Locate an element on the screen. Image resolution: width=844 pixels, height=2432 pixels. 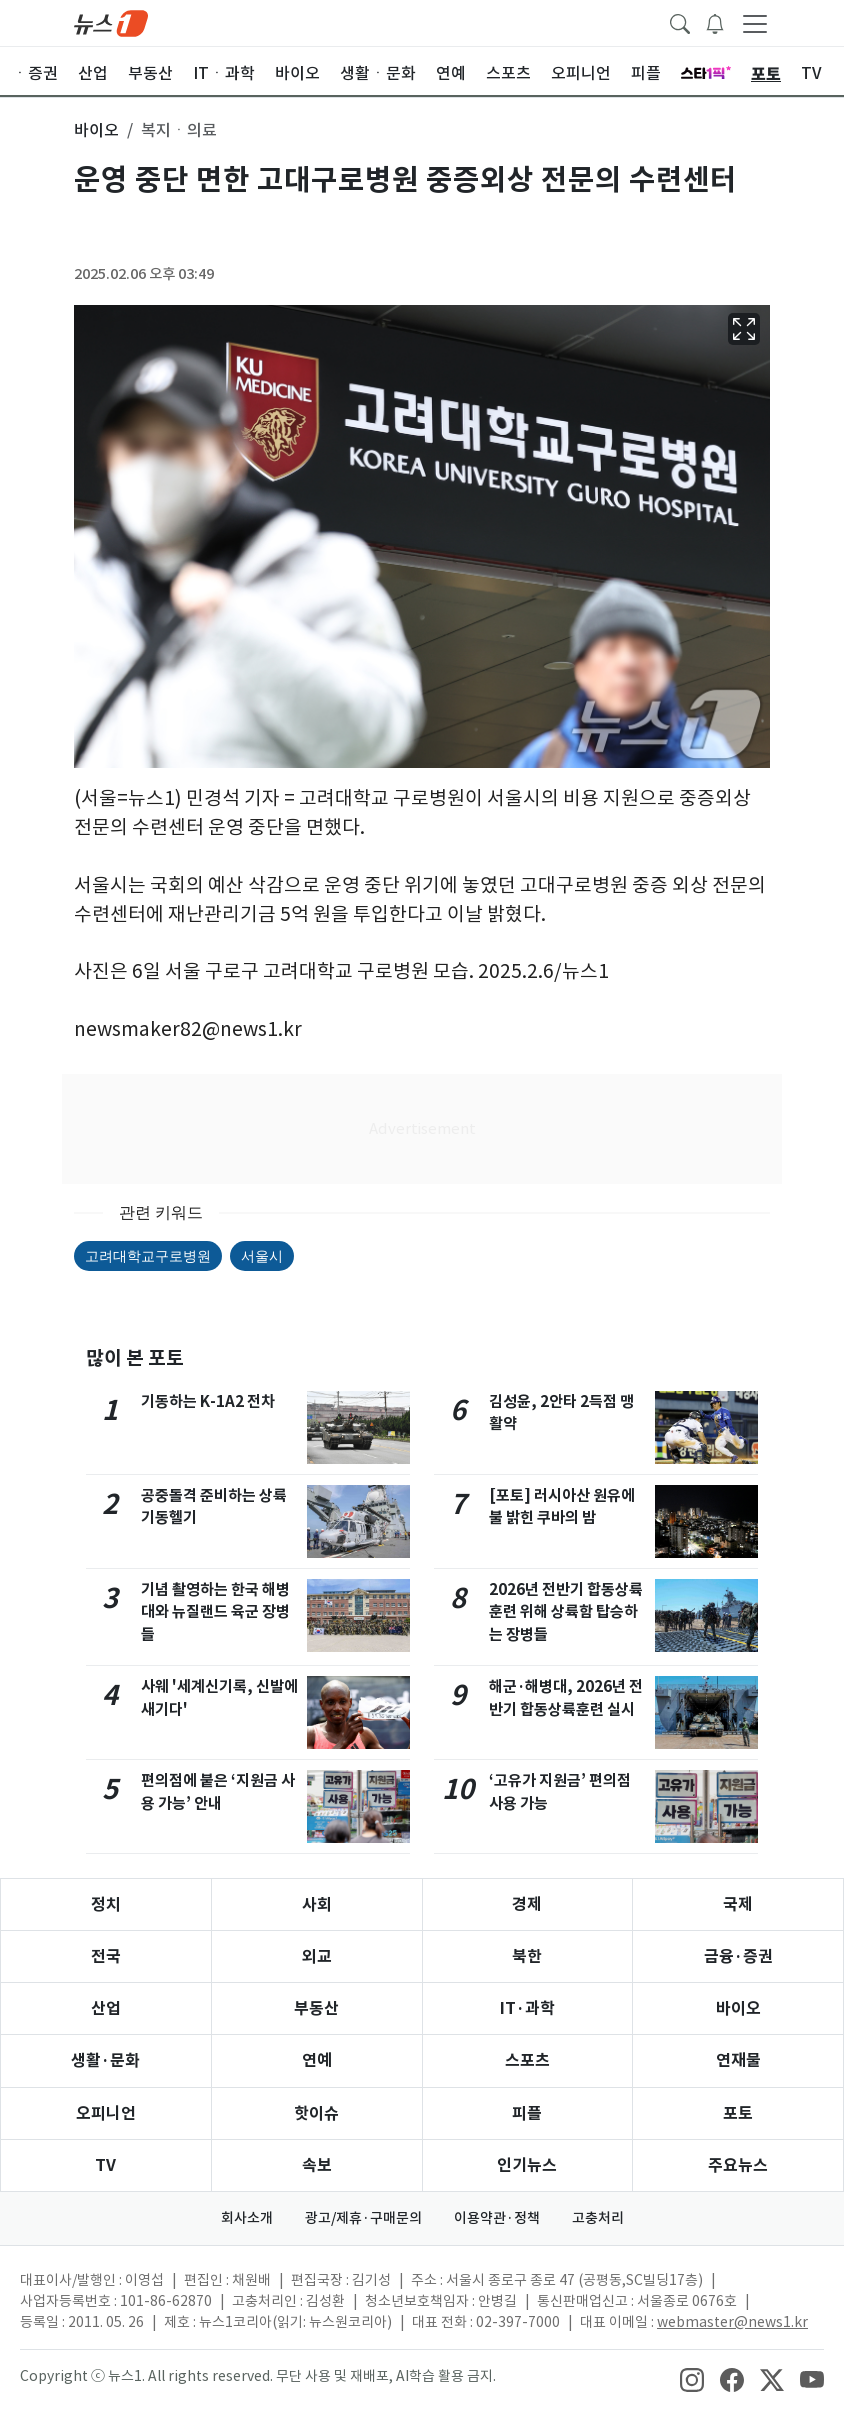
사회 is located at coordinates (317, 1904).